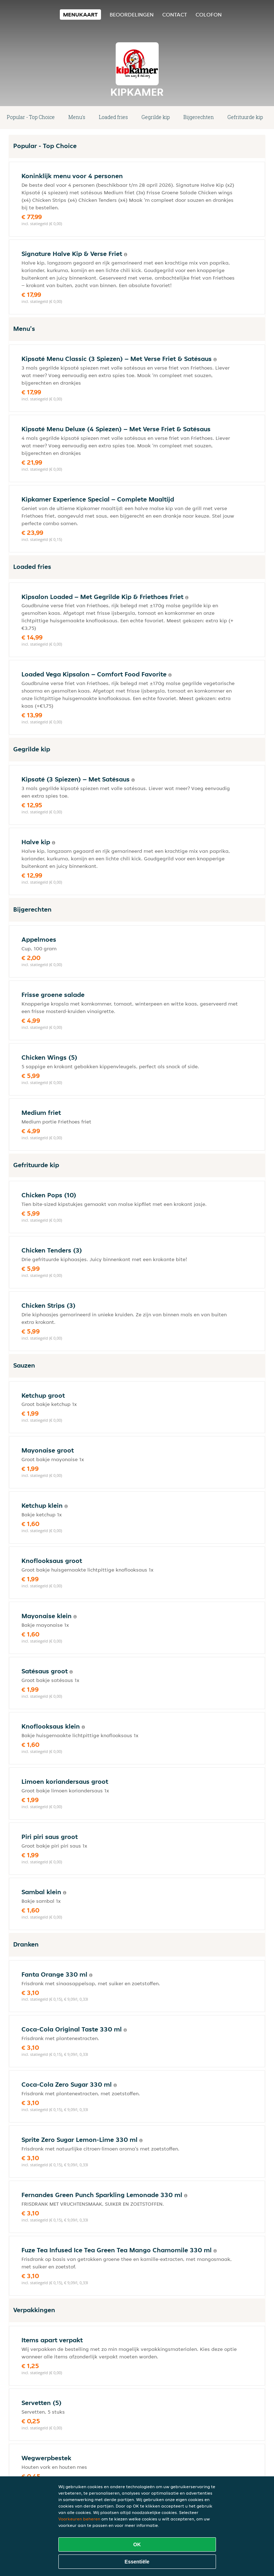  Describe the element at coordinates (31, 117) in the screenshot. I see `Popular - Top Choice` at that location.